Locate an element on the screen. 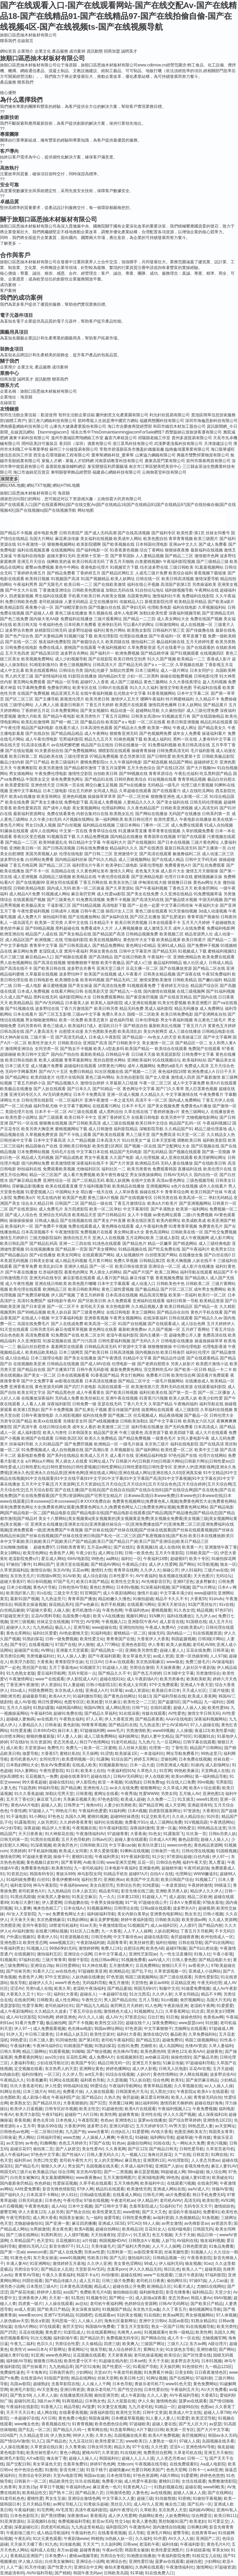 Image resolution: width=238 pixels, height=2576 pixels. 91tv成人 is located at coordinates (18, 1690).